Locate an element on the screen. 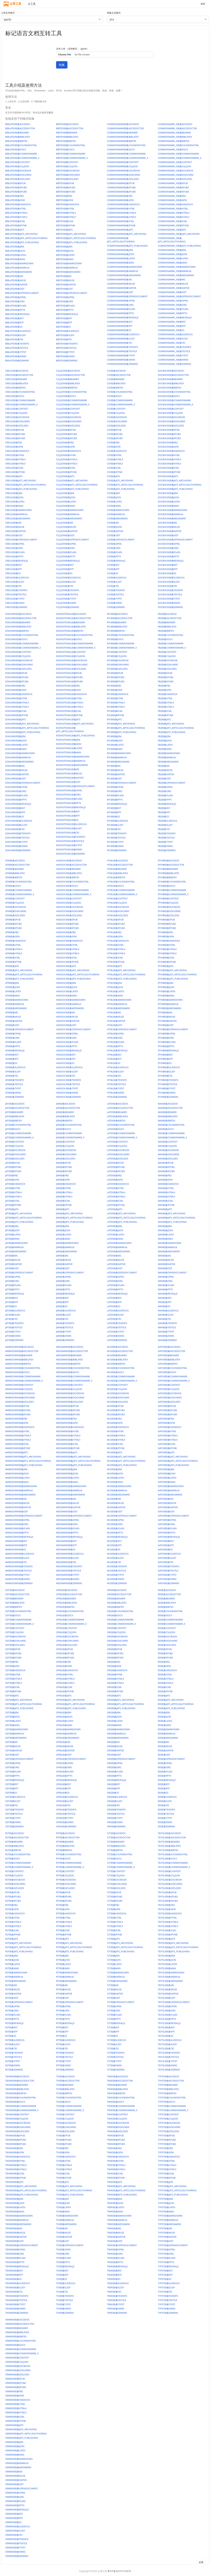 Image resolution: width=210 pixels, height=2576 pixels. IPYNB转换JIRA is located at coordinates (165, 982).